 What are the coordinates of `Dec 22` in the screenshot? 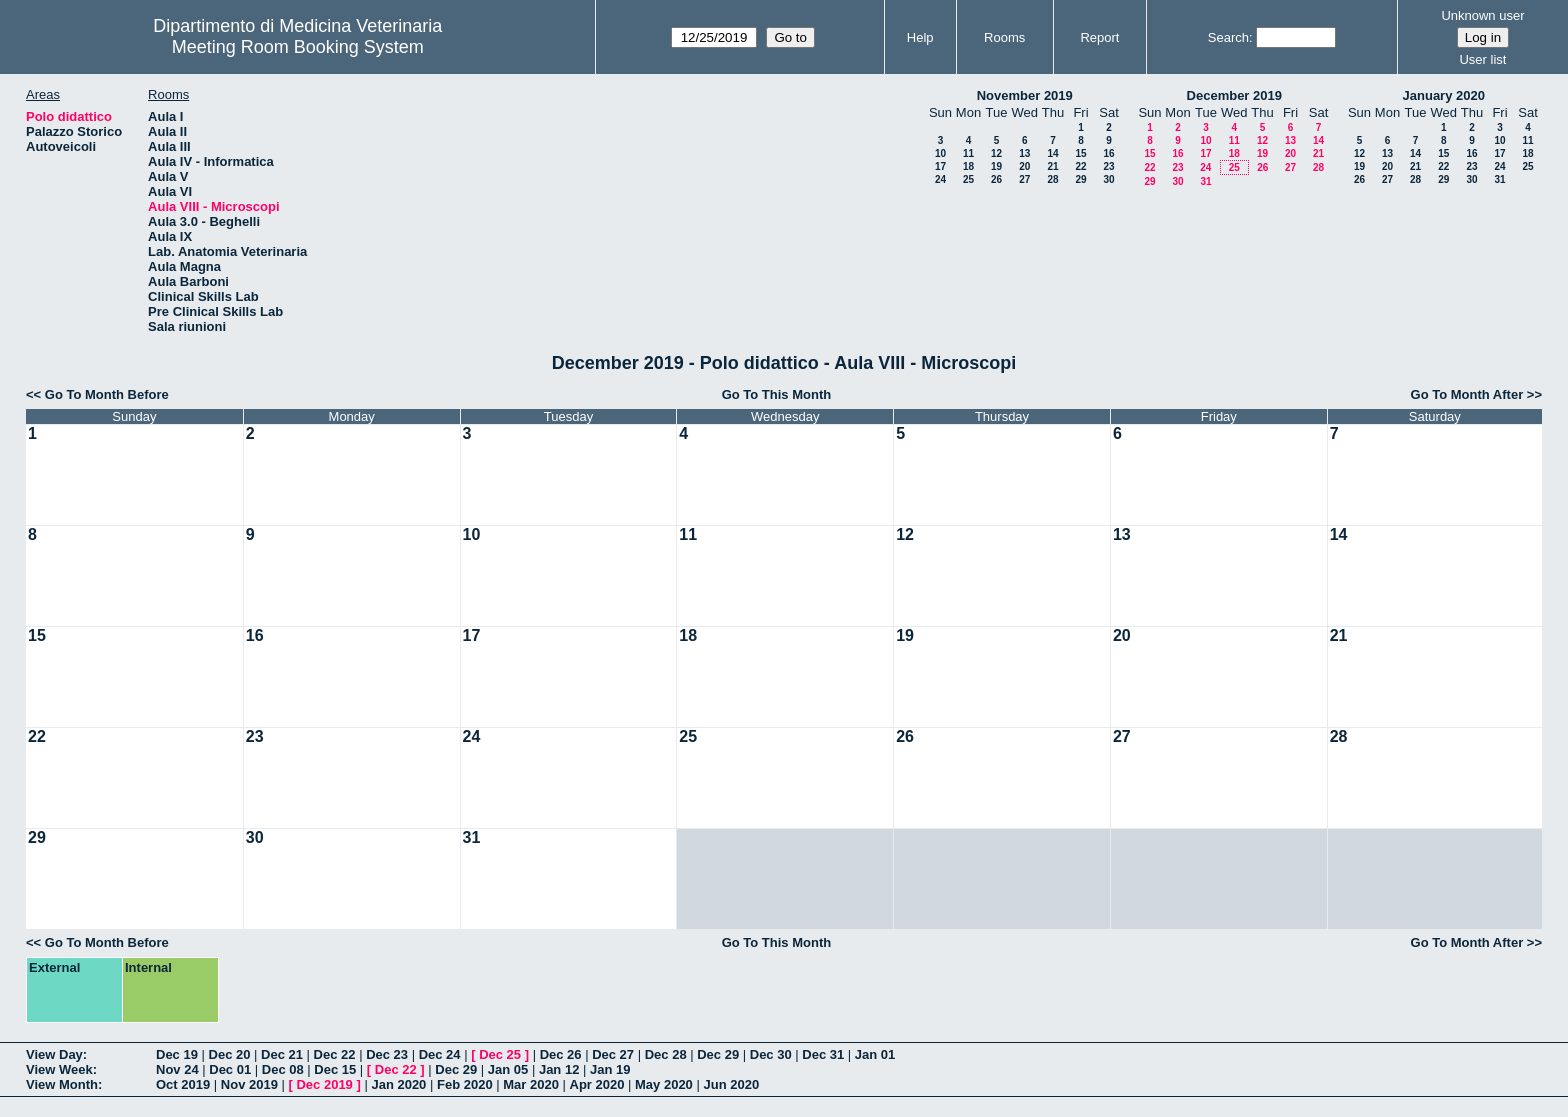 It's located at (335, 1054).